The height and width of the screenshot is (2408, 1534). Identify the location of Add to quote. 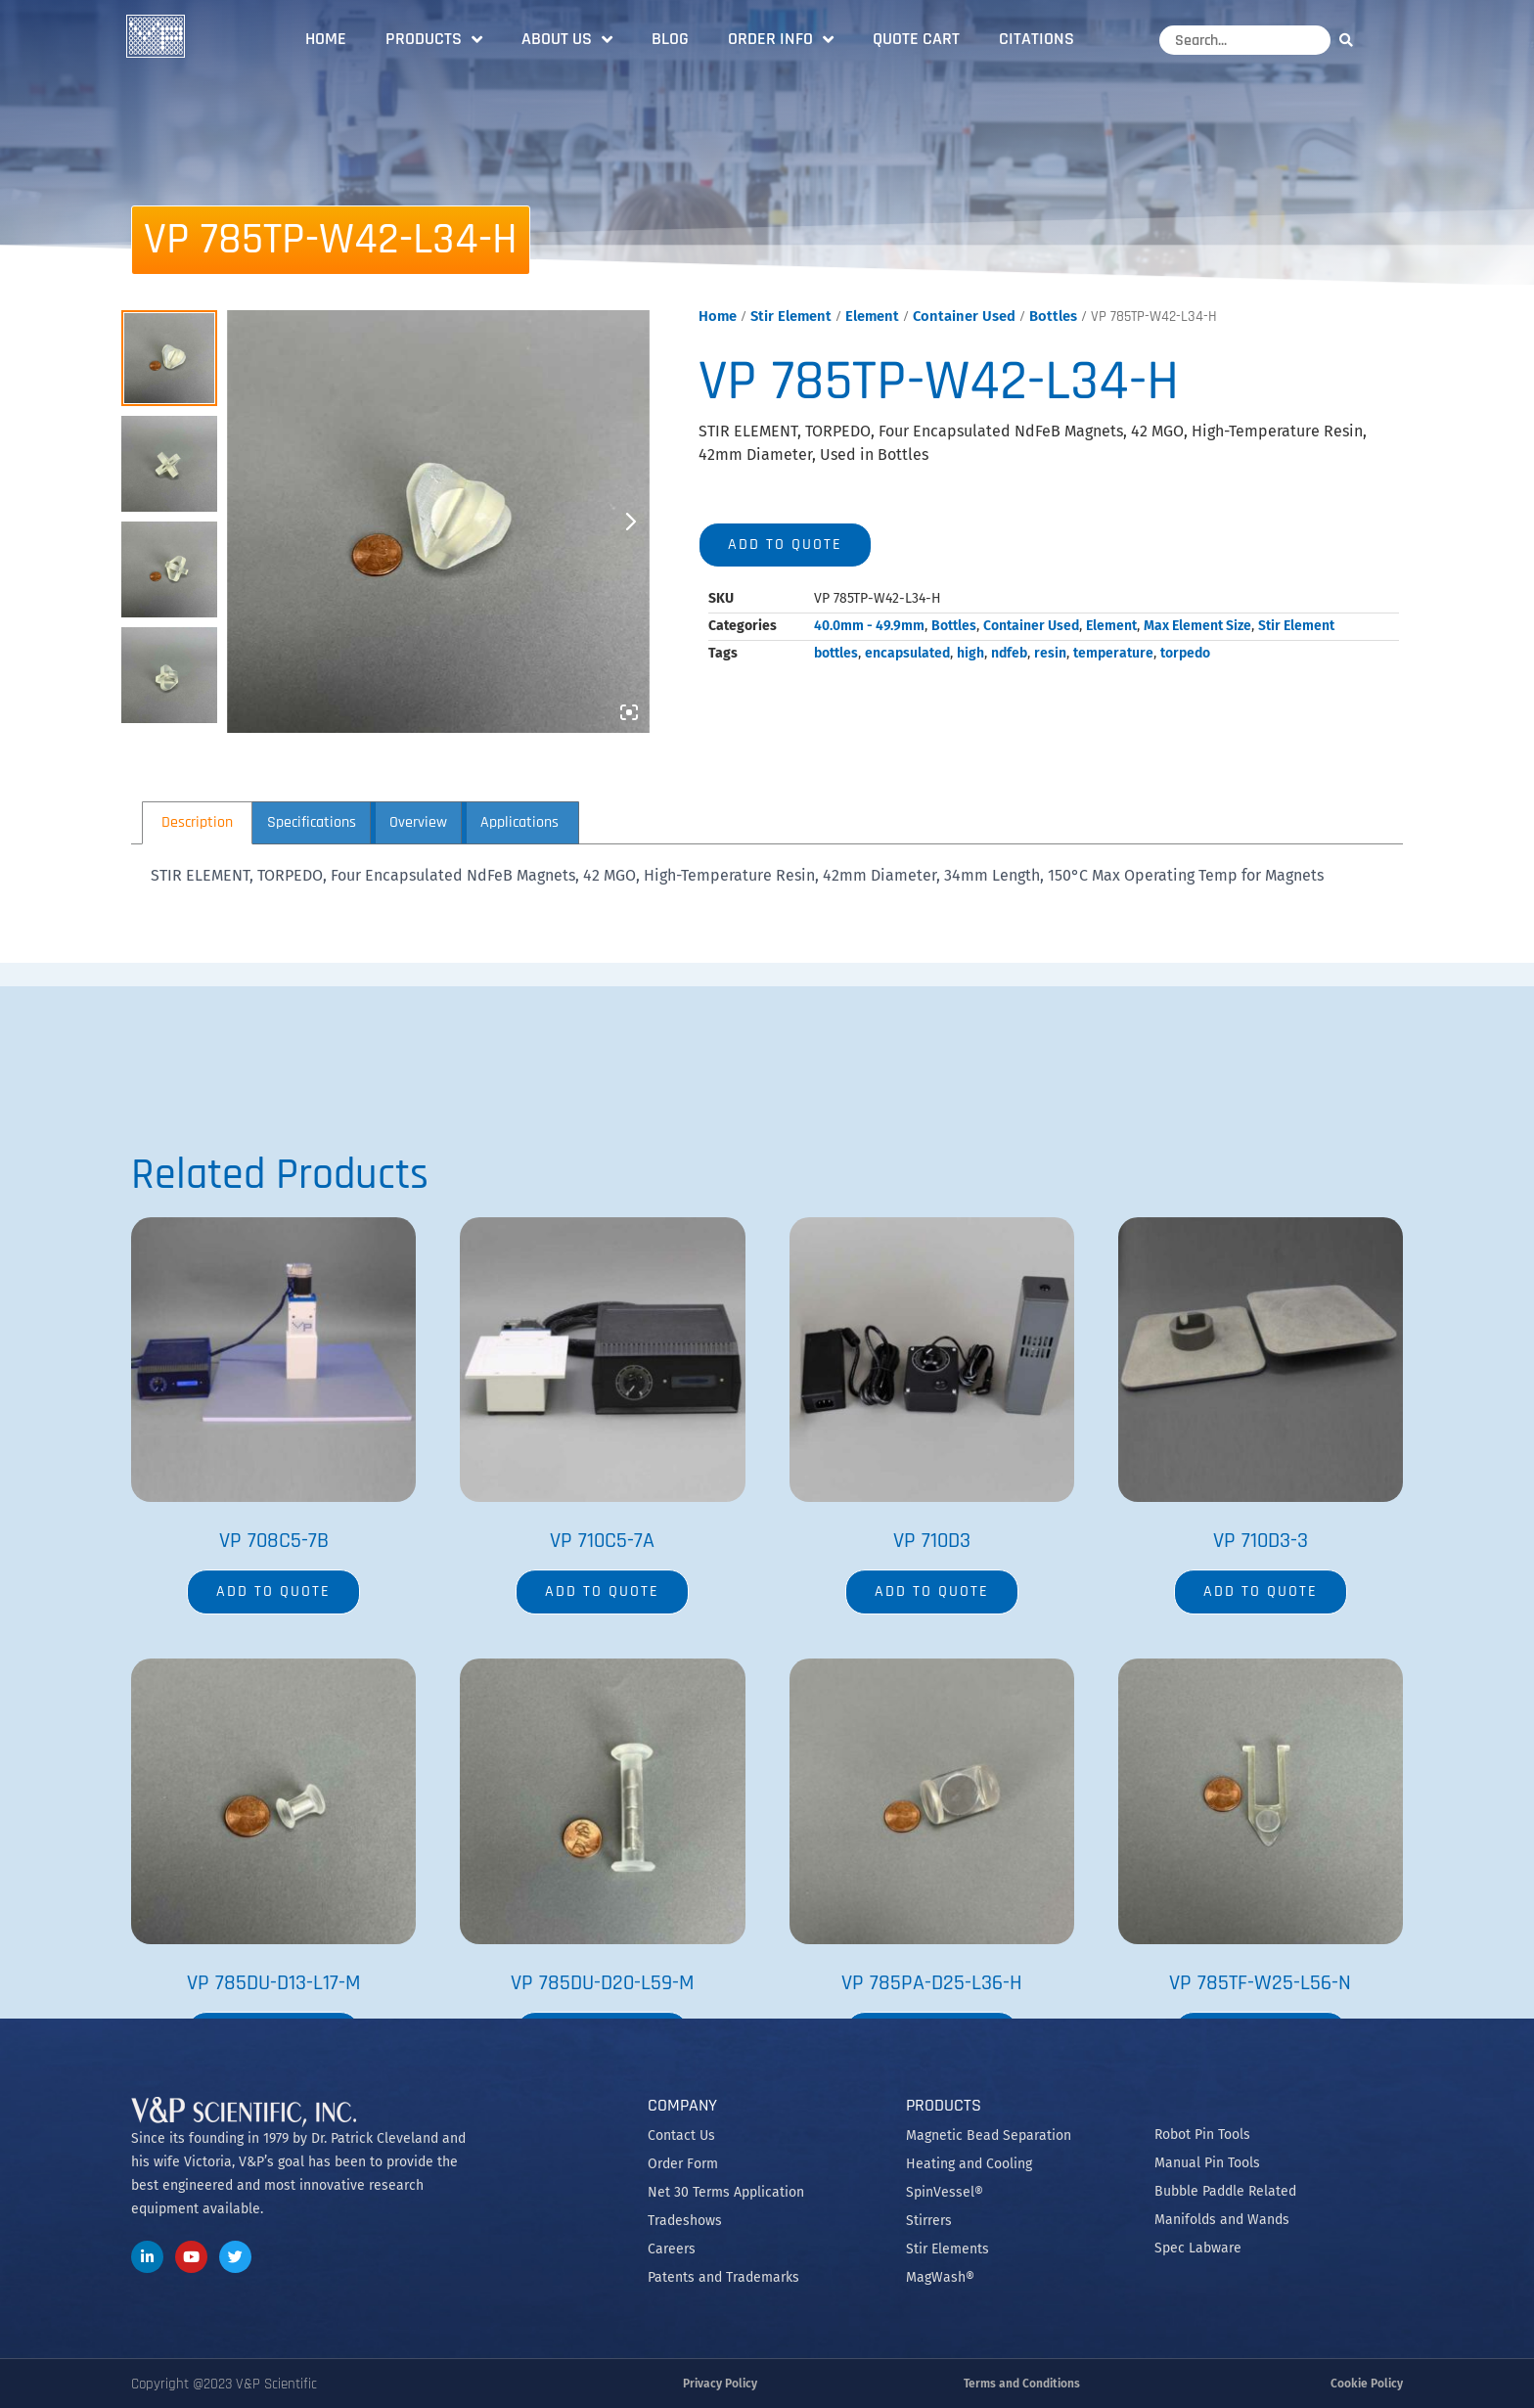
(785, 544).